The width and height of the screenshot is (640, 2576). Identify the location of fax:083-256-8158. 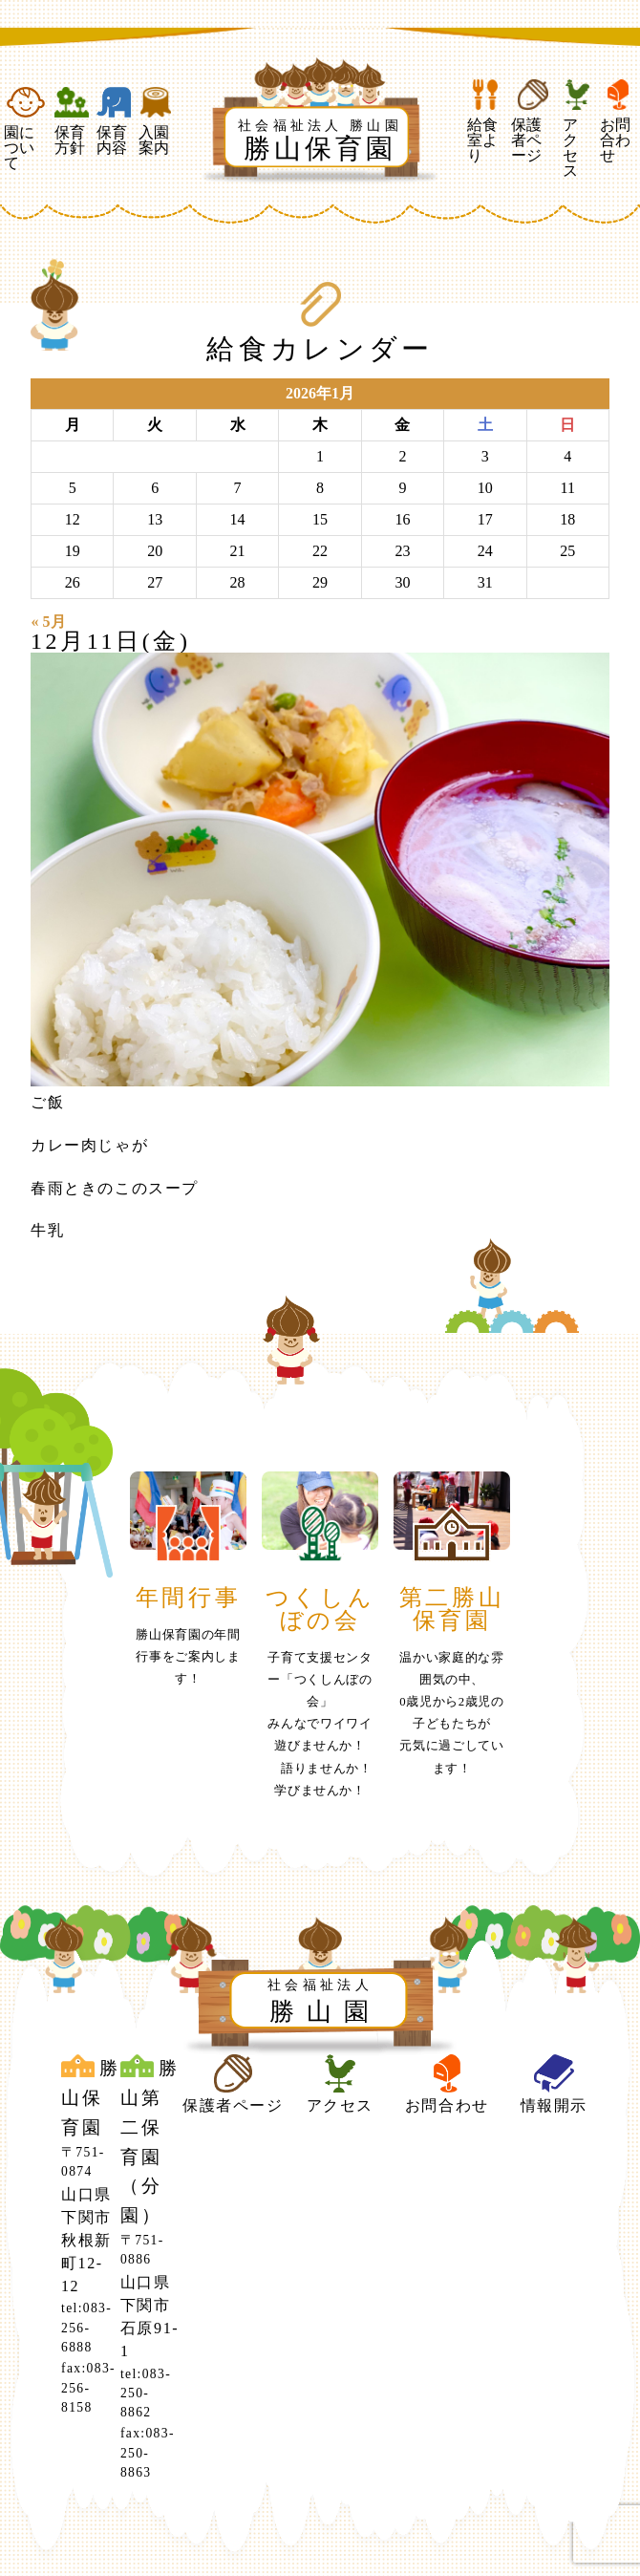
(88, 2388).